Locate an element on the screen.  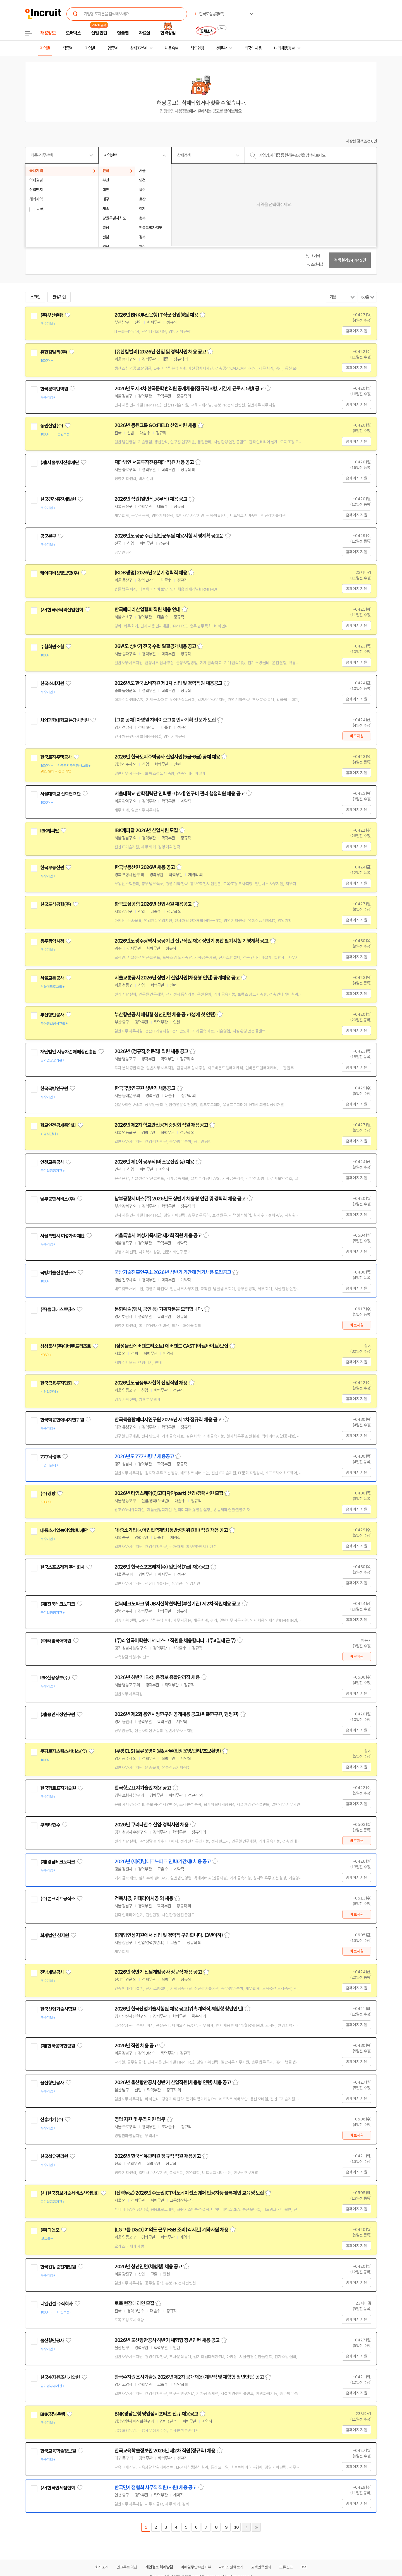
[KDB생명] 2026년 2분기 경력직 채용 is located at coordinates (150, 572).